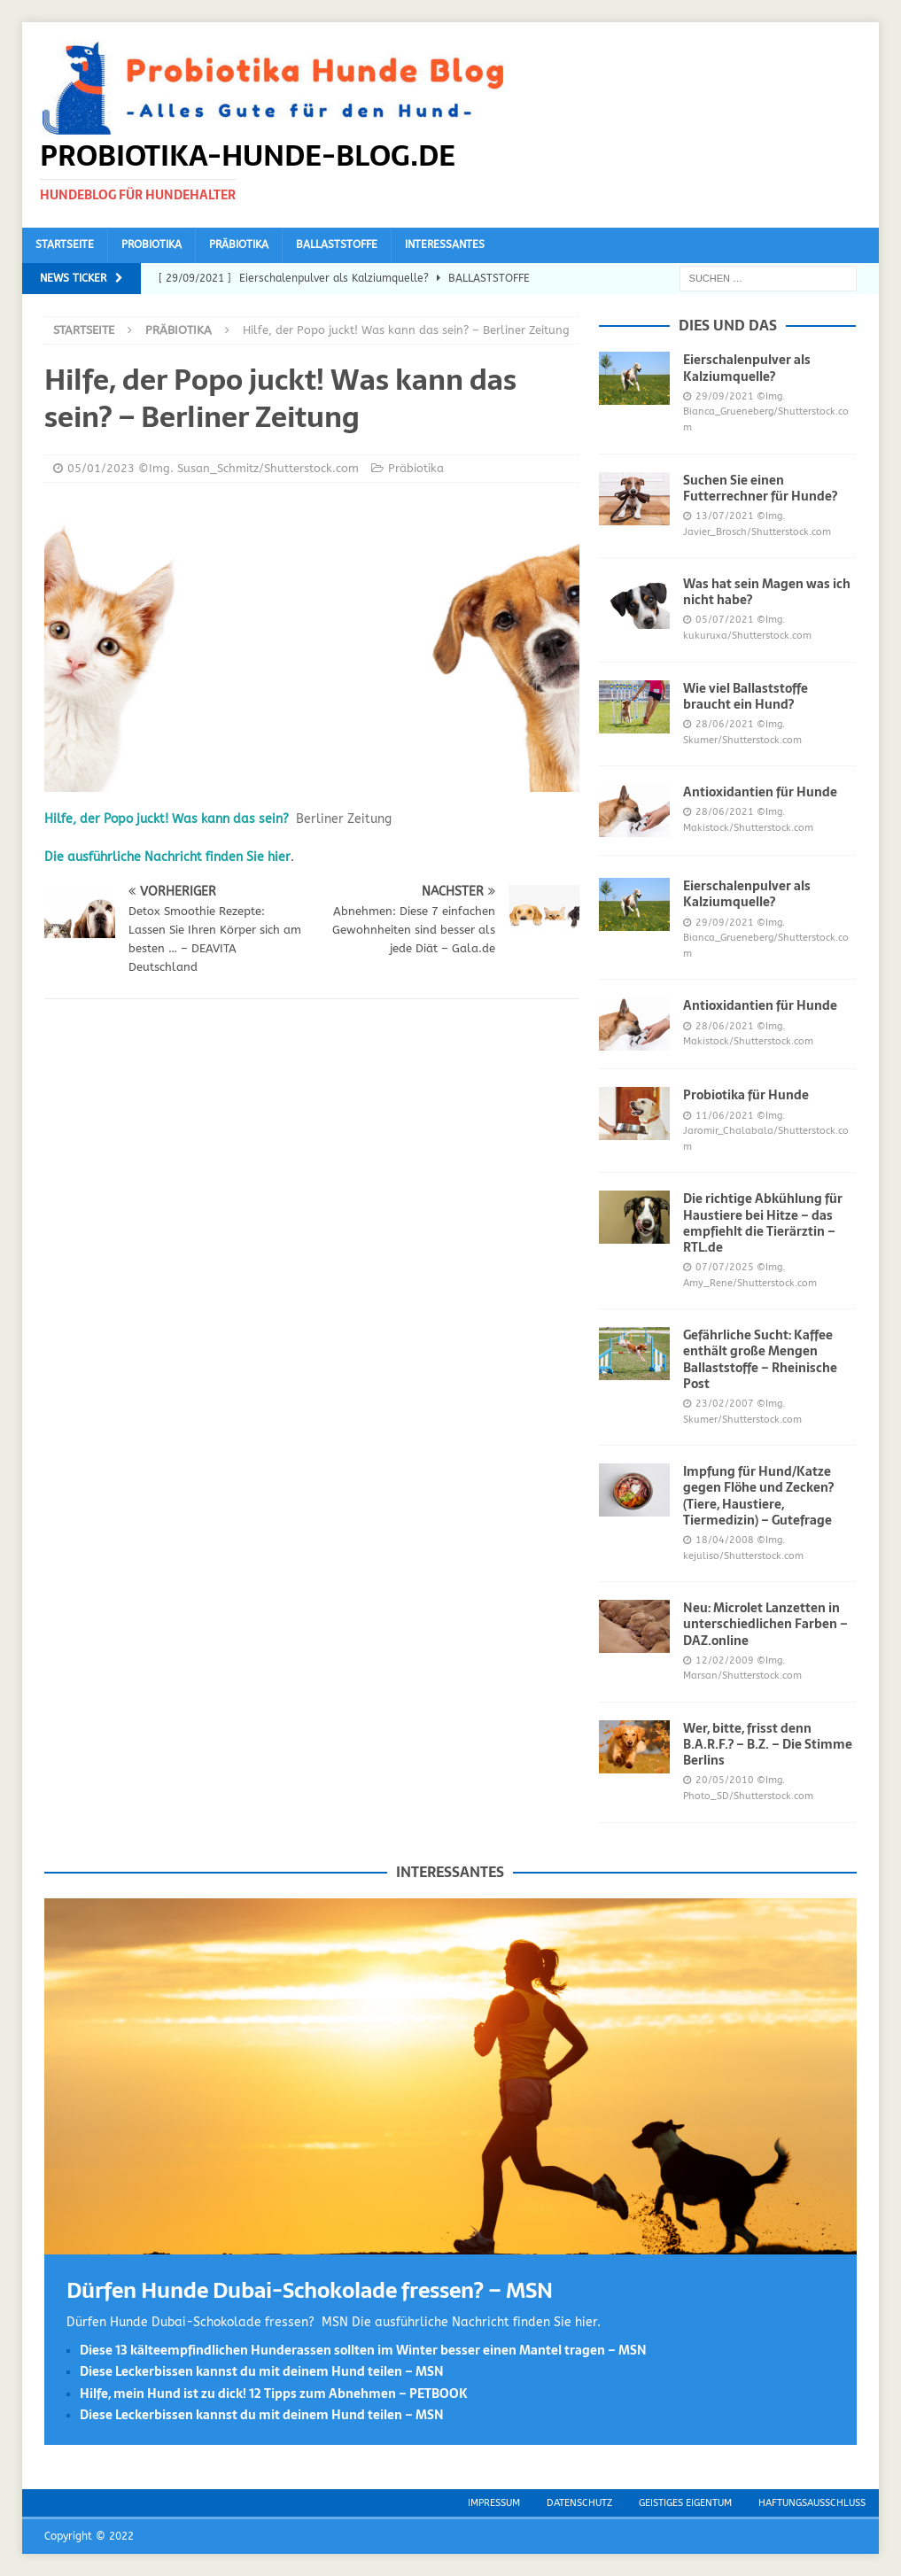  I want to click on Datenschutz, so click(579, 2503).